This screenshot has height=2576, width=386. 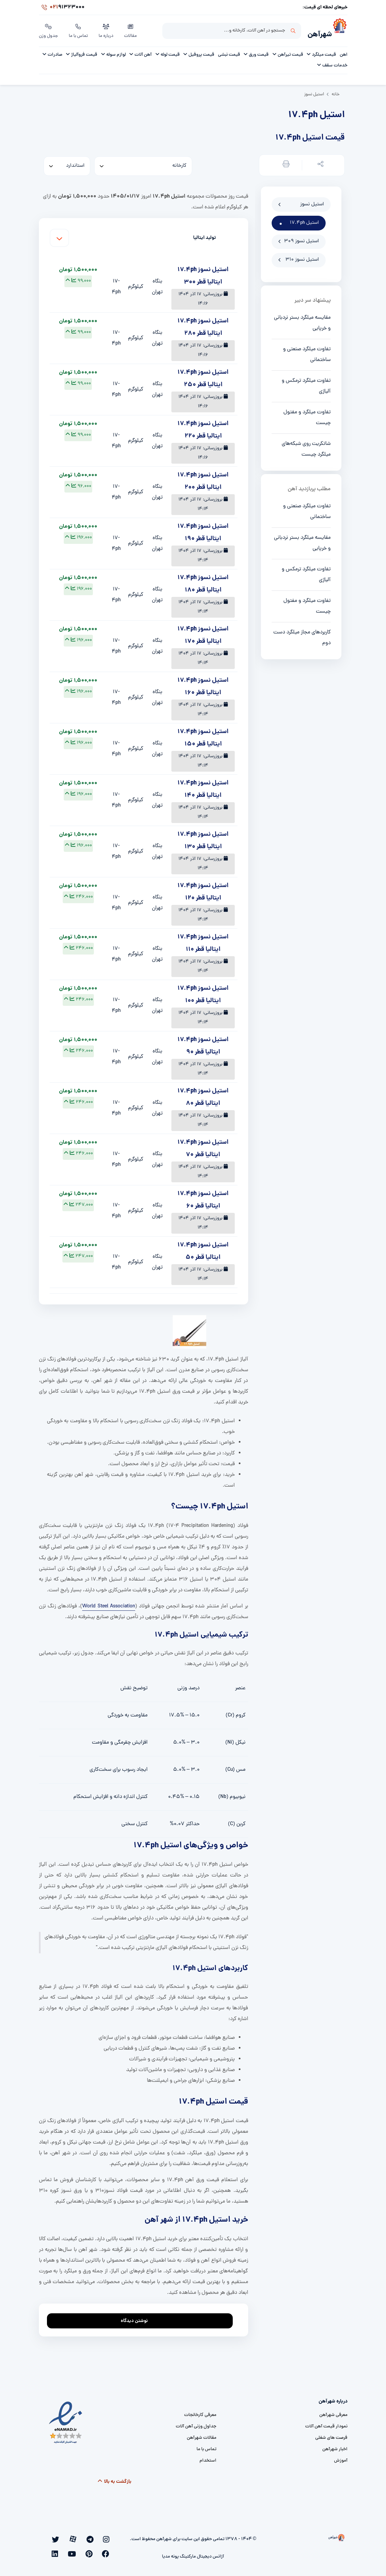 What do you see at coordinates (62, 2537) in the screenshot?
I see `[pinterest]` at bounding box center [62, 2537].